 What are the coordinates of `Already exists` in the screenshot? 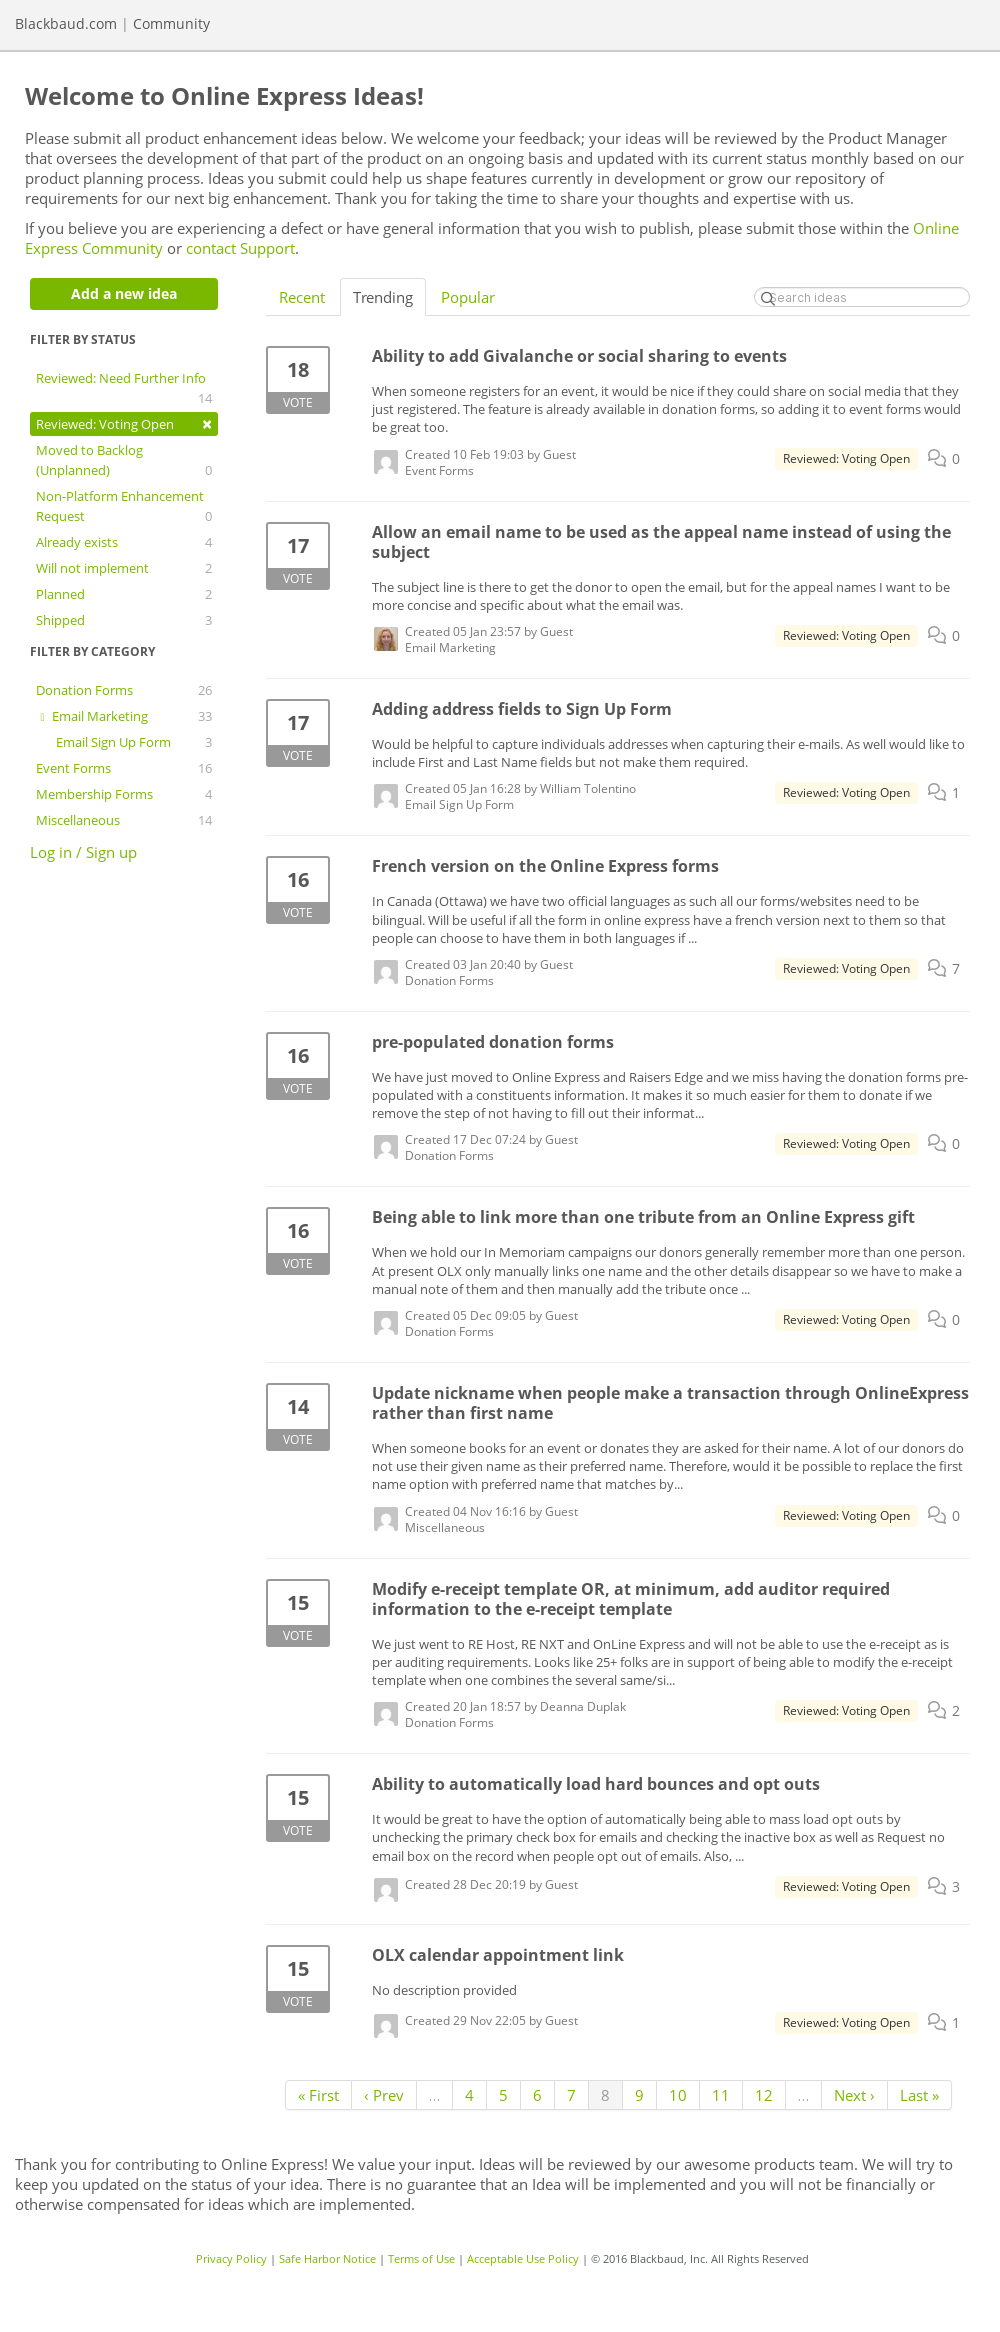 It's located at (124, 542).